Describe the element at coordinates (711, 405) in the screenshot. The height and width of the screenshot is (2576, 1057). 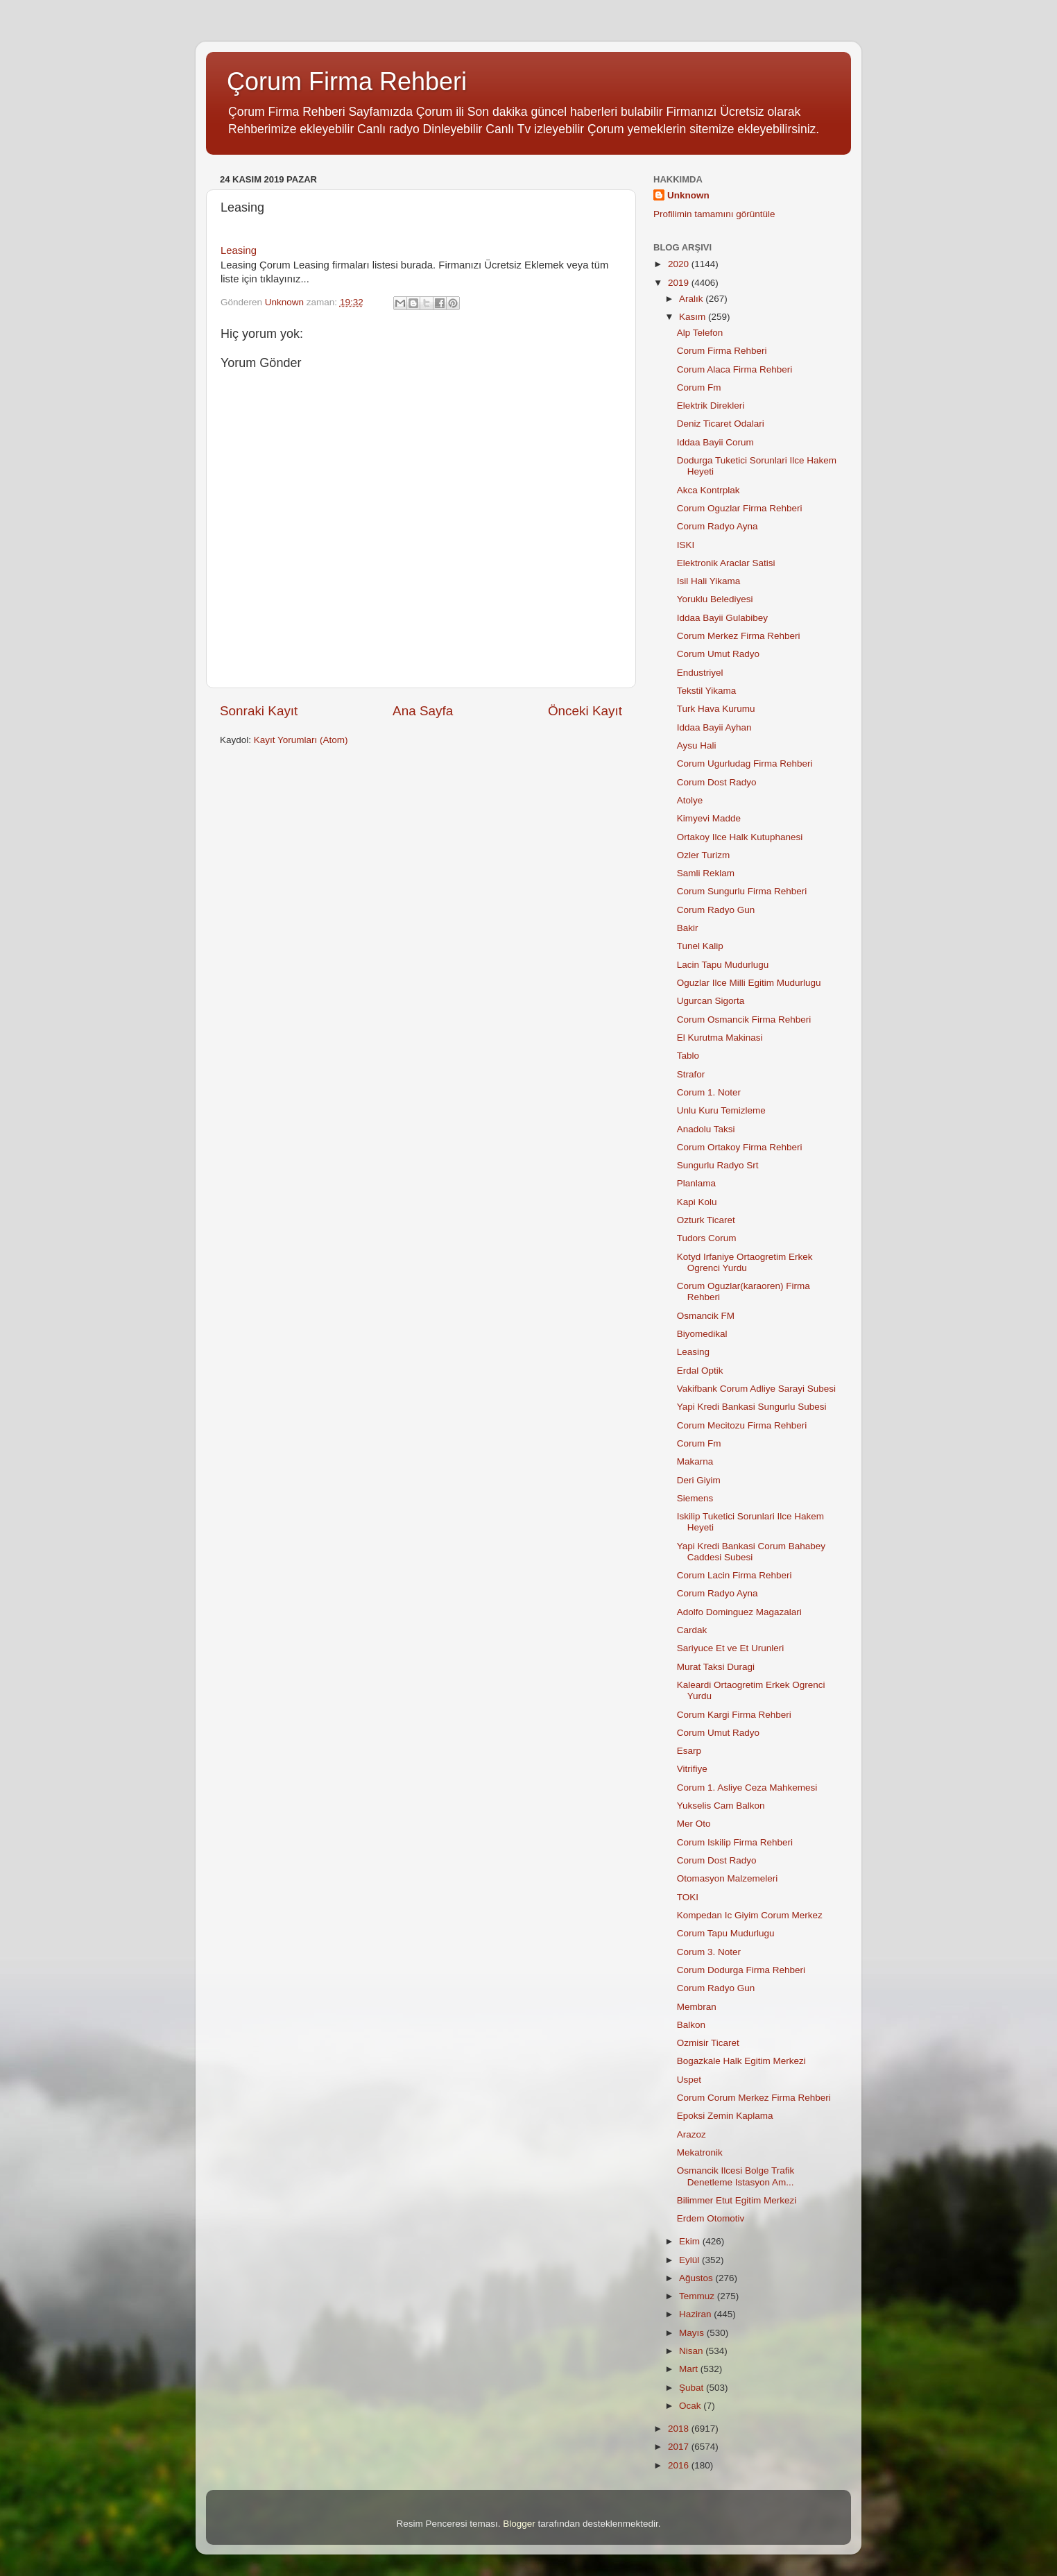
I see `Elektrik Direkleri` at that location.